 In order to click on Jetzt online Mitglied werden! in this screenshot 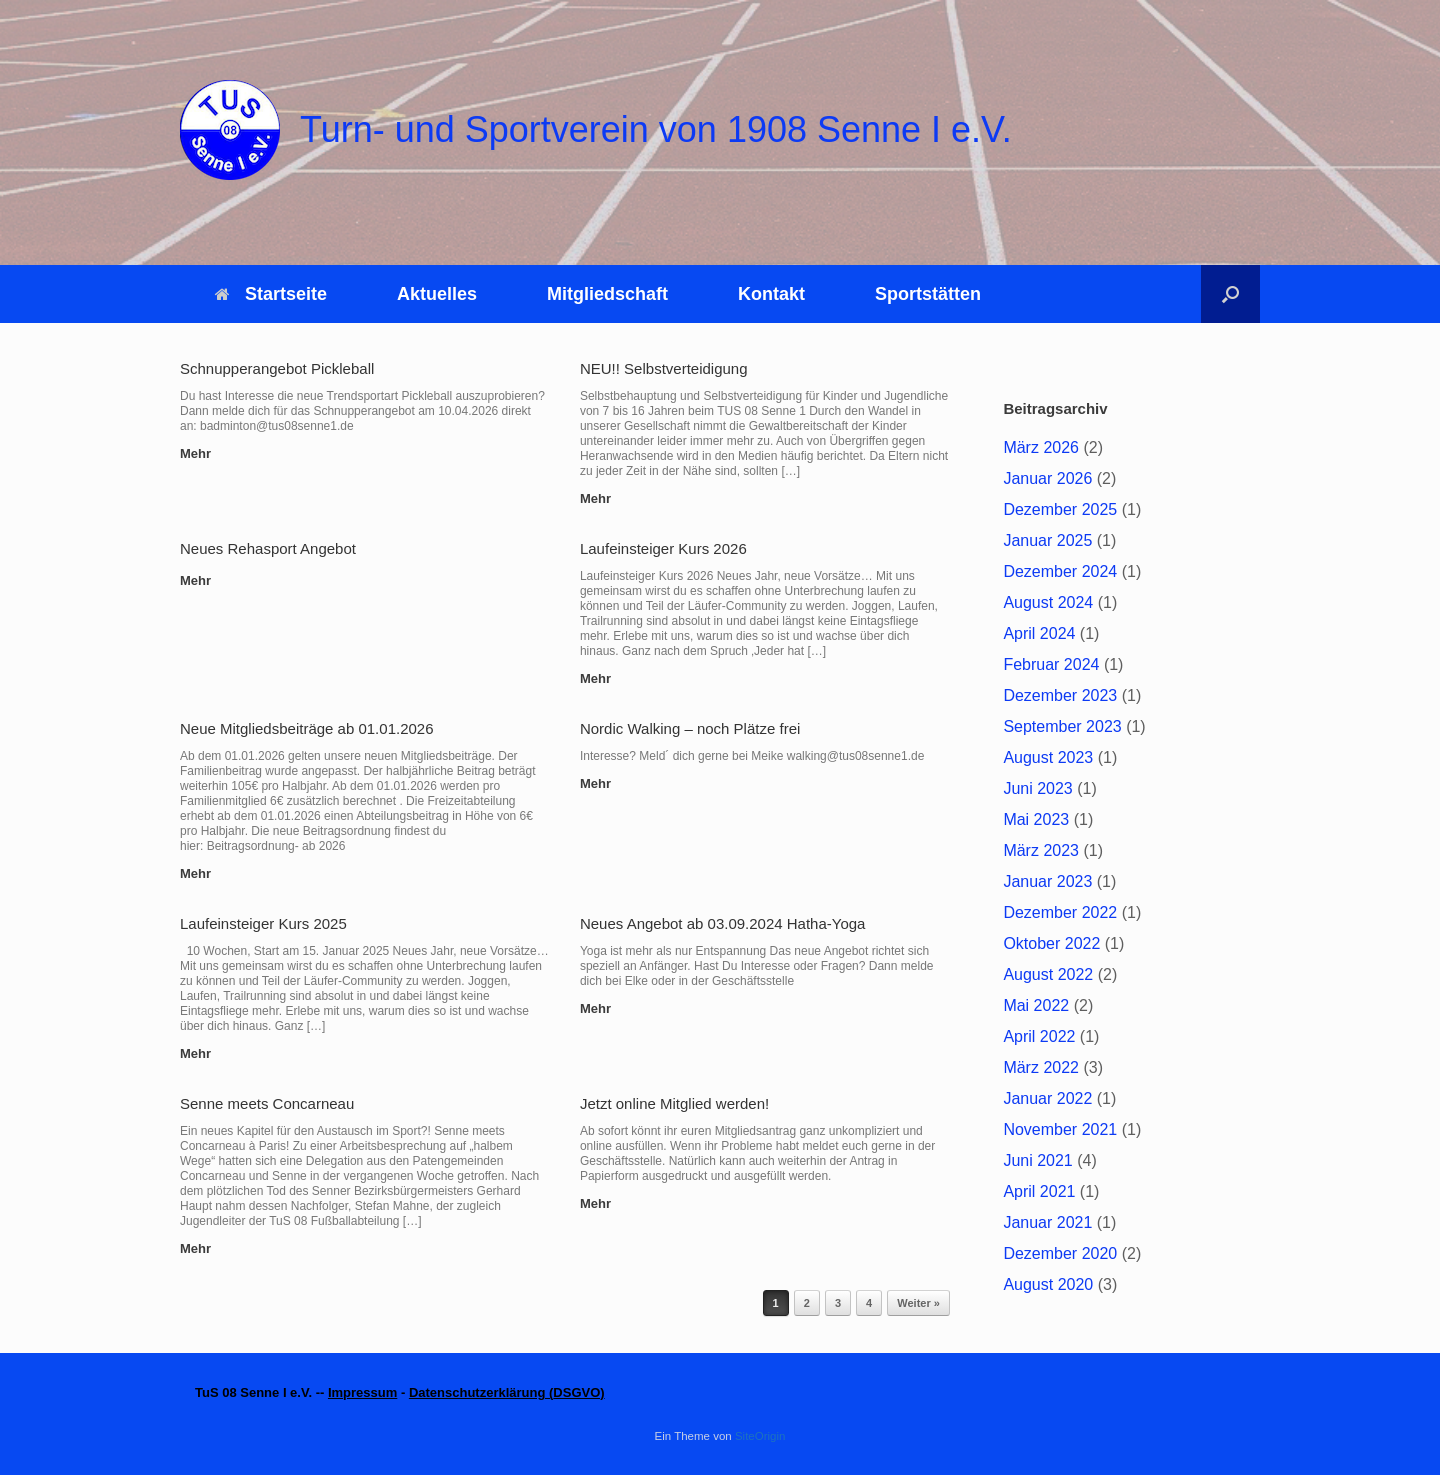, I will do `click(674, 1103)`.